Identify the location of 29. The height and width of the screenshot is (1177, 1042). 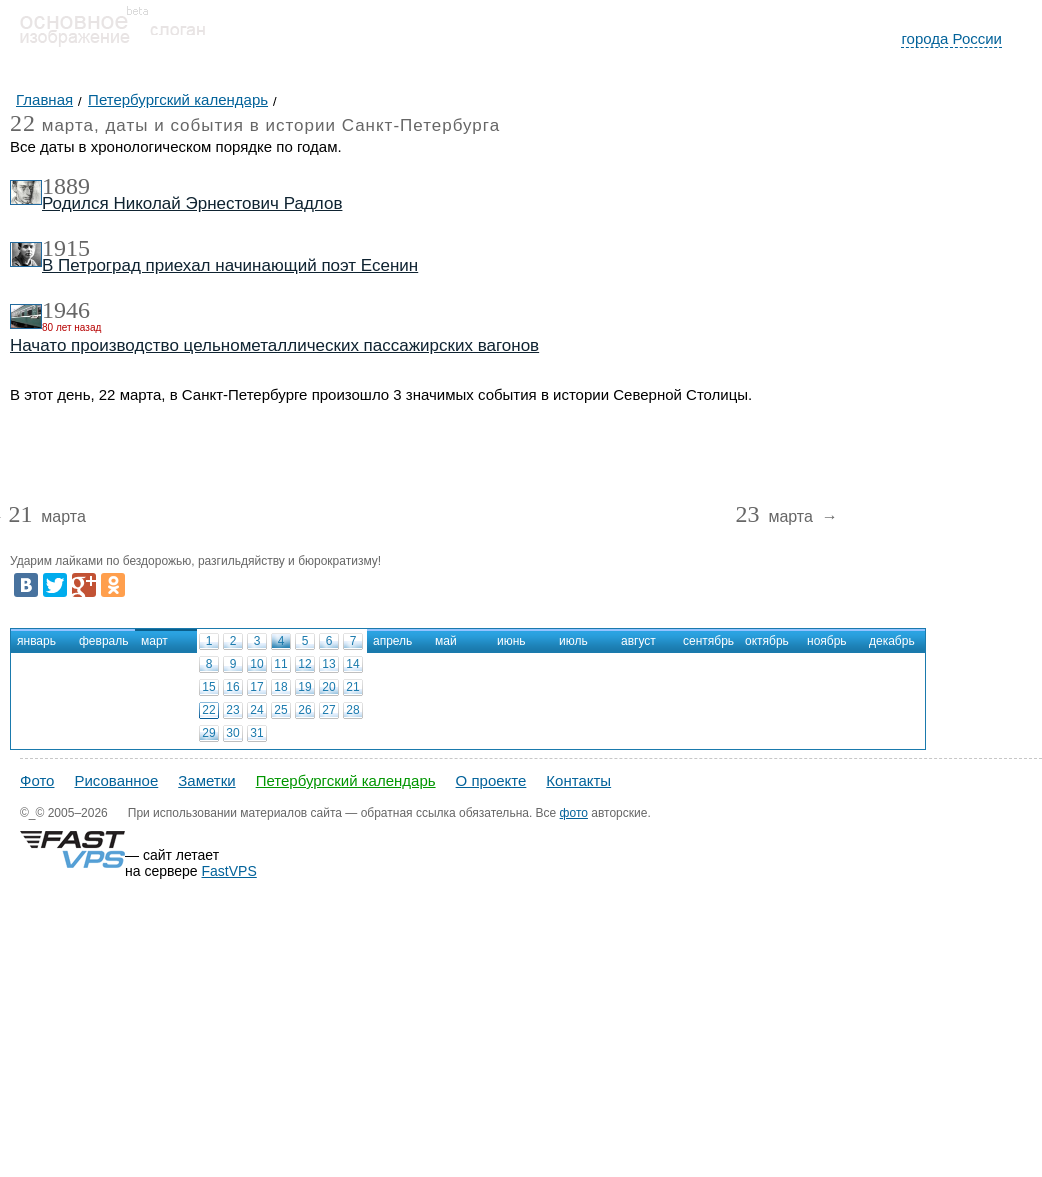
(208, 733).